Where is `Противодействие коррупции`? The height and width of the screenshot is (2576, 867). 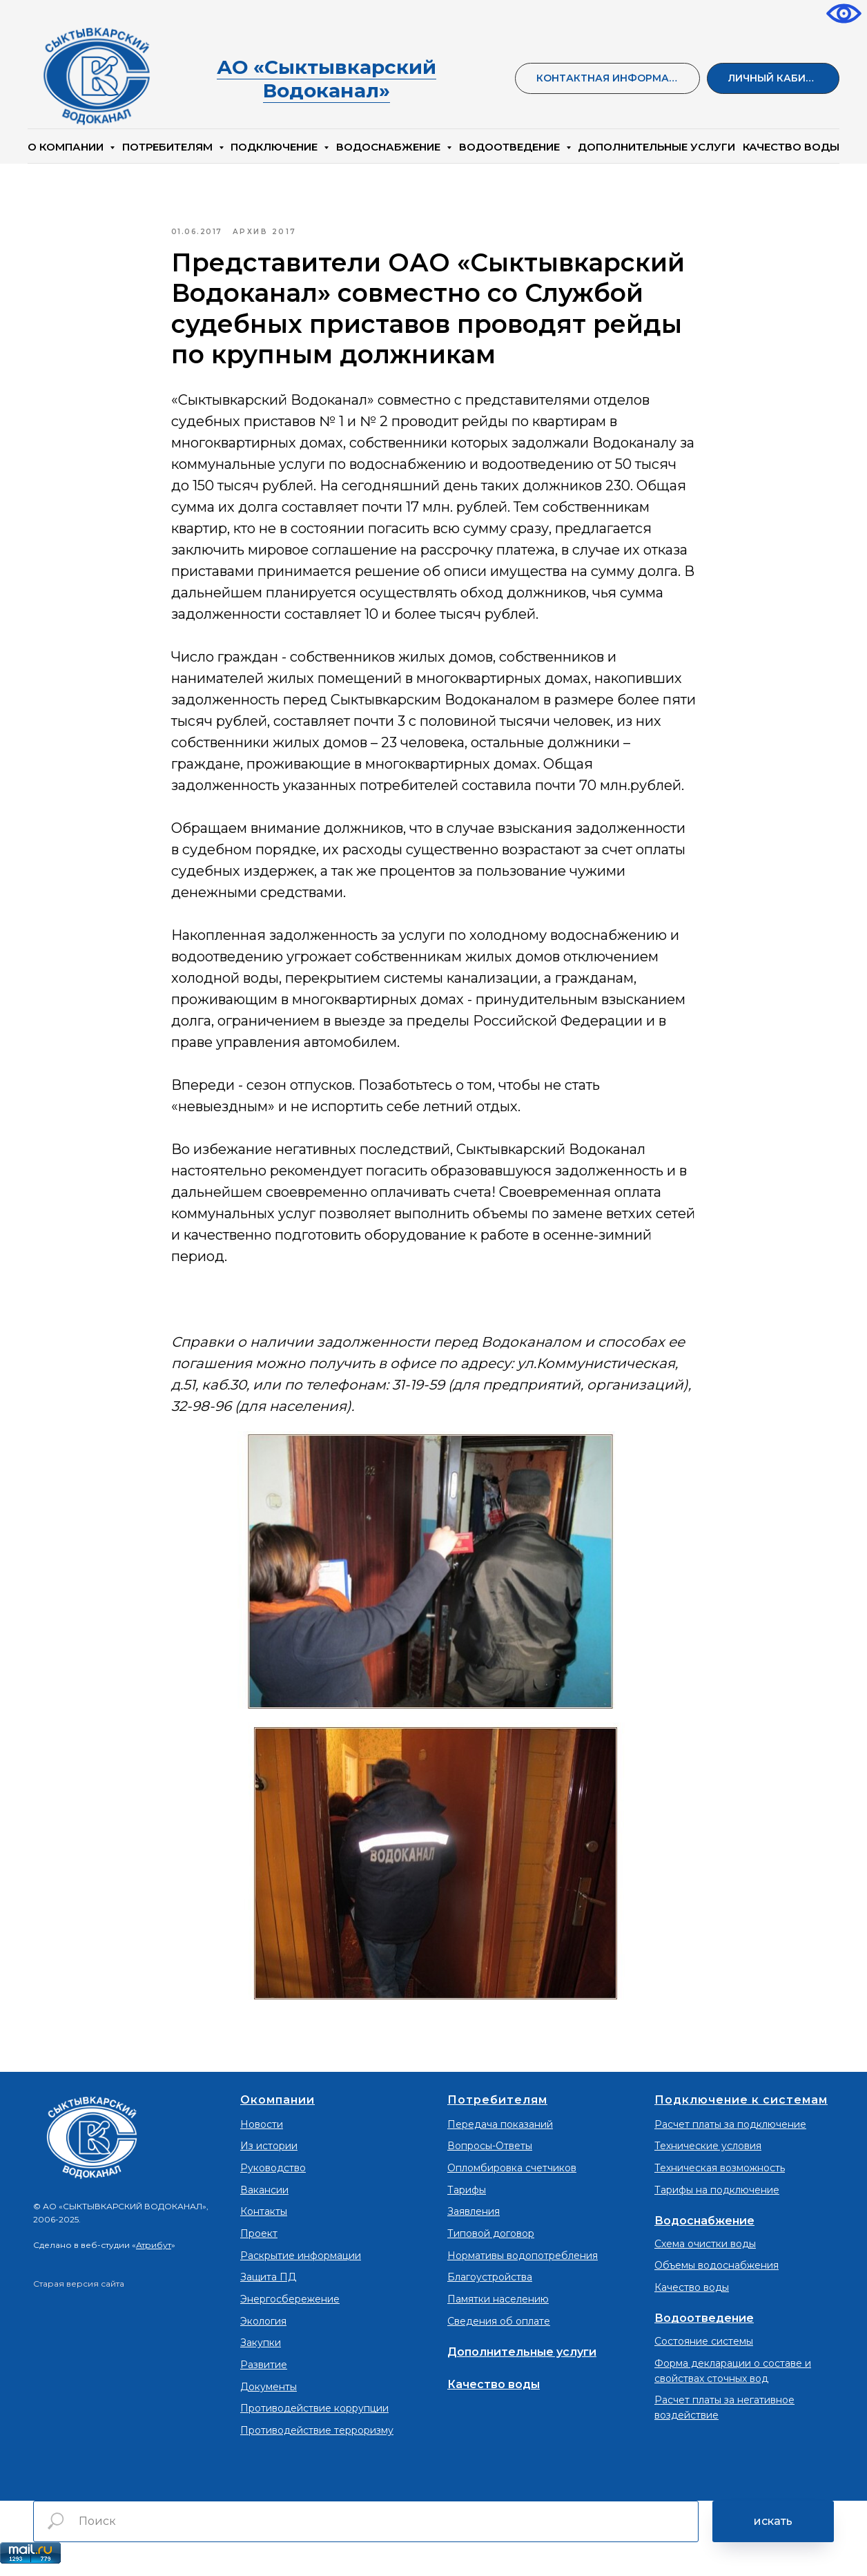 Противодействие коррупции is located at coordinates (314, 2418).